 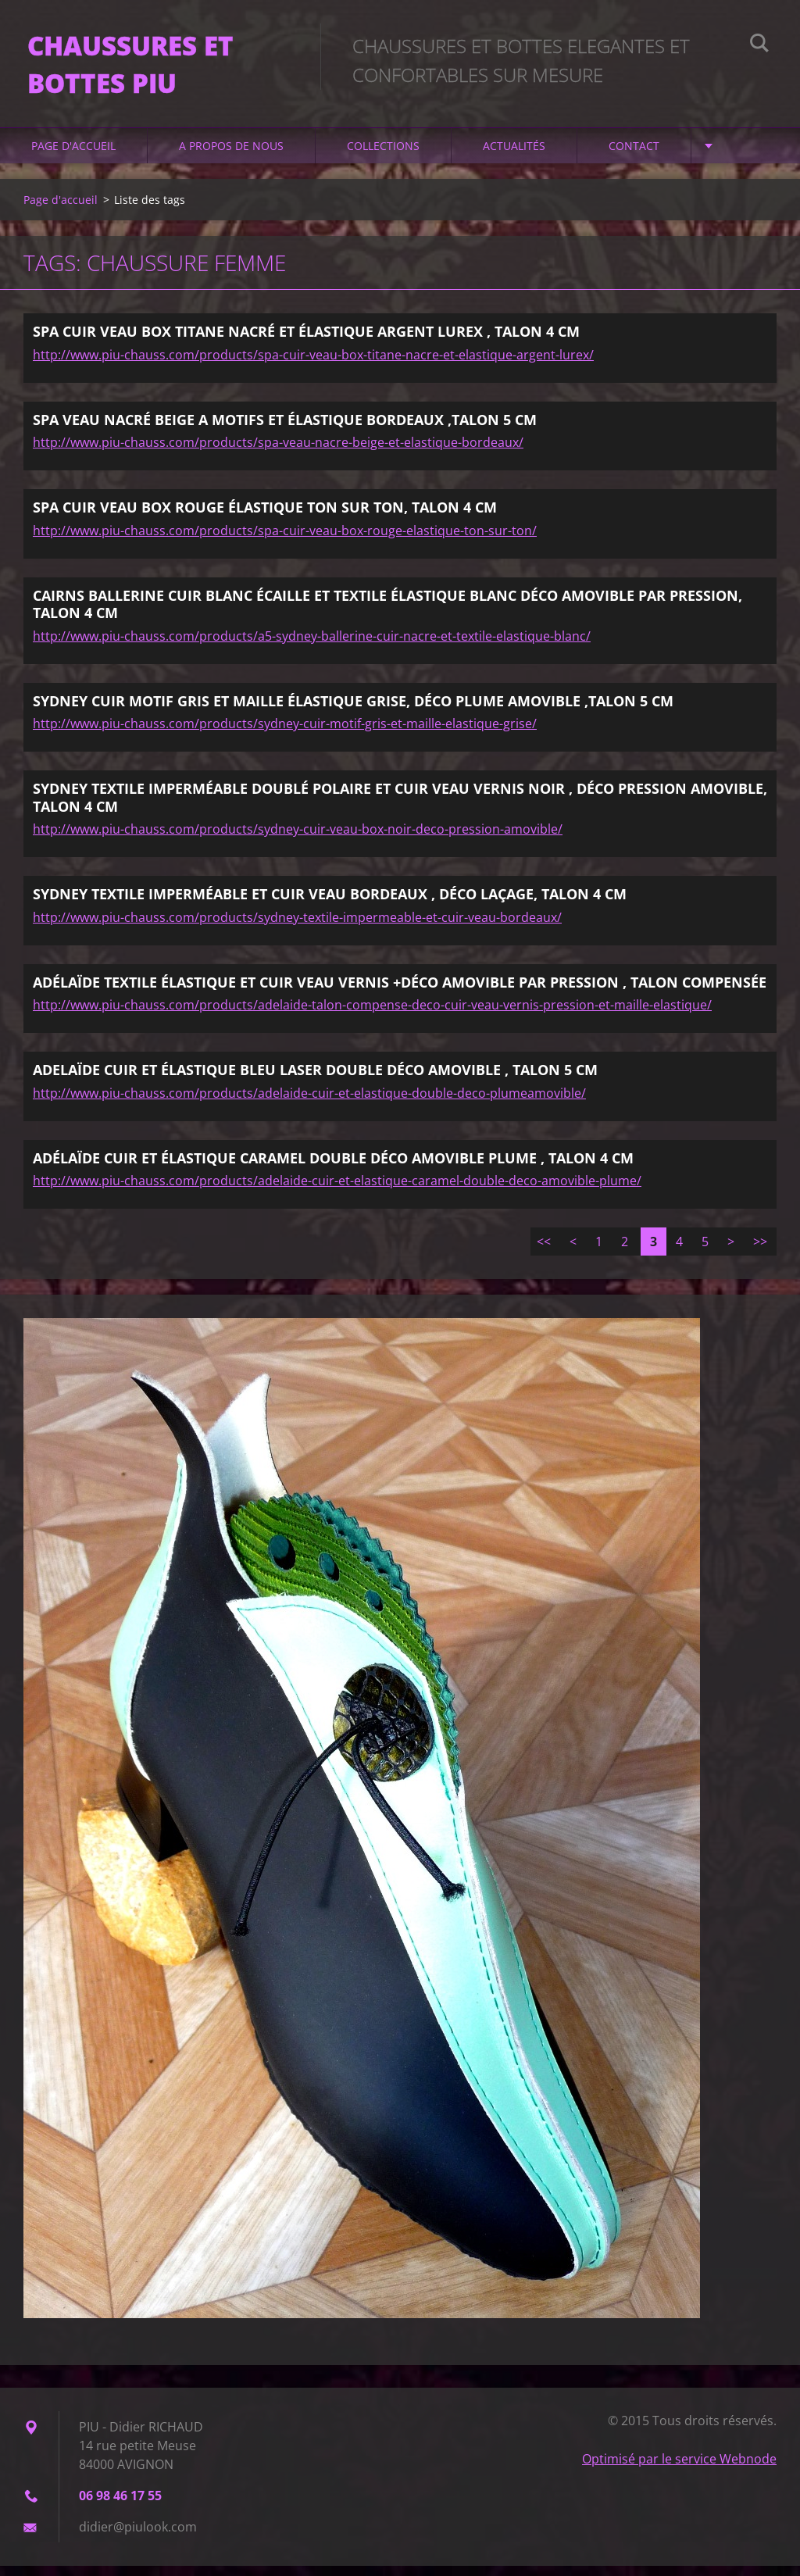 What do you see at coordinates (297, 926) in the screenshot?
I see `http://www.piu-chauss.com/products/sydney-textile-impermeable-et-cuir-veau-bordeaux/` at bounding box center [297, 926].